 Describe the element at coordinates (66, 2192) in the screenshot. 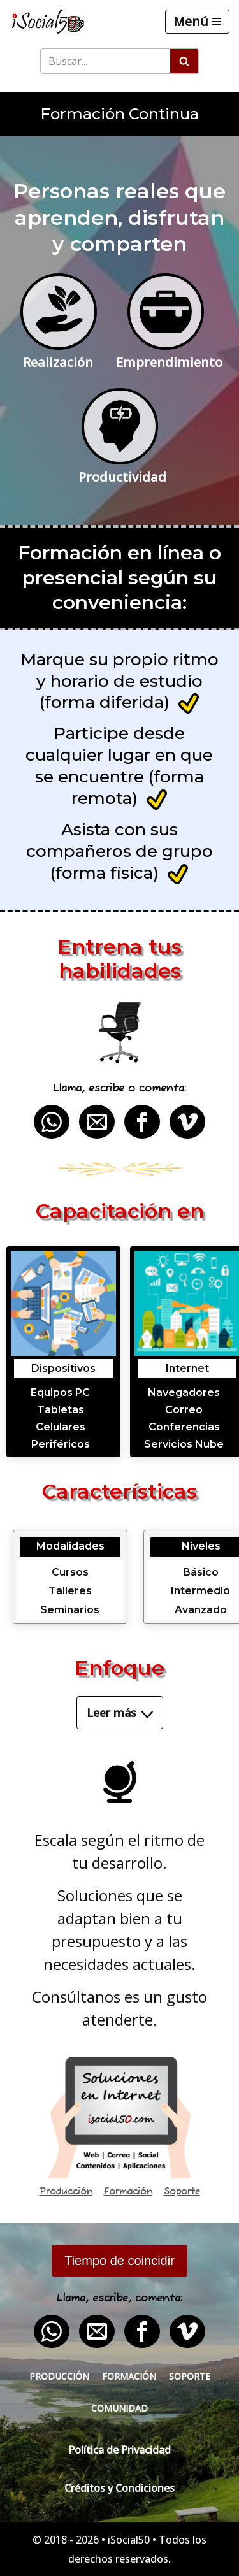

I see `Producción` at that location.